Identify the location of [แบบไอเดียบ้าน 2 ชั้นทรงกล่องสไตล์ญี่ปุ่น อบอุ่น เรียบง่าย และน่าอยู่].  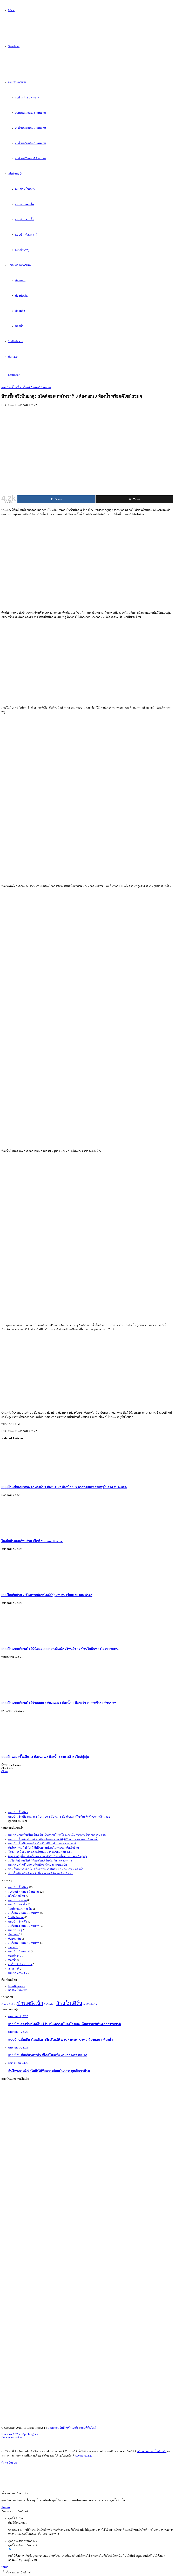
(34, 1587).